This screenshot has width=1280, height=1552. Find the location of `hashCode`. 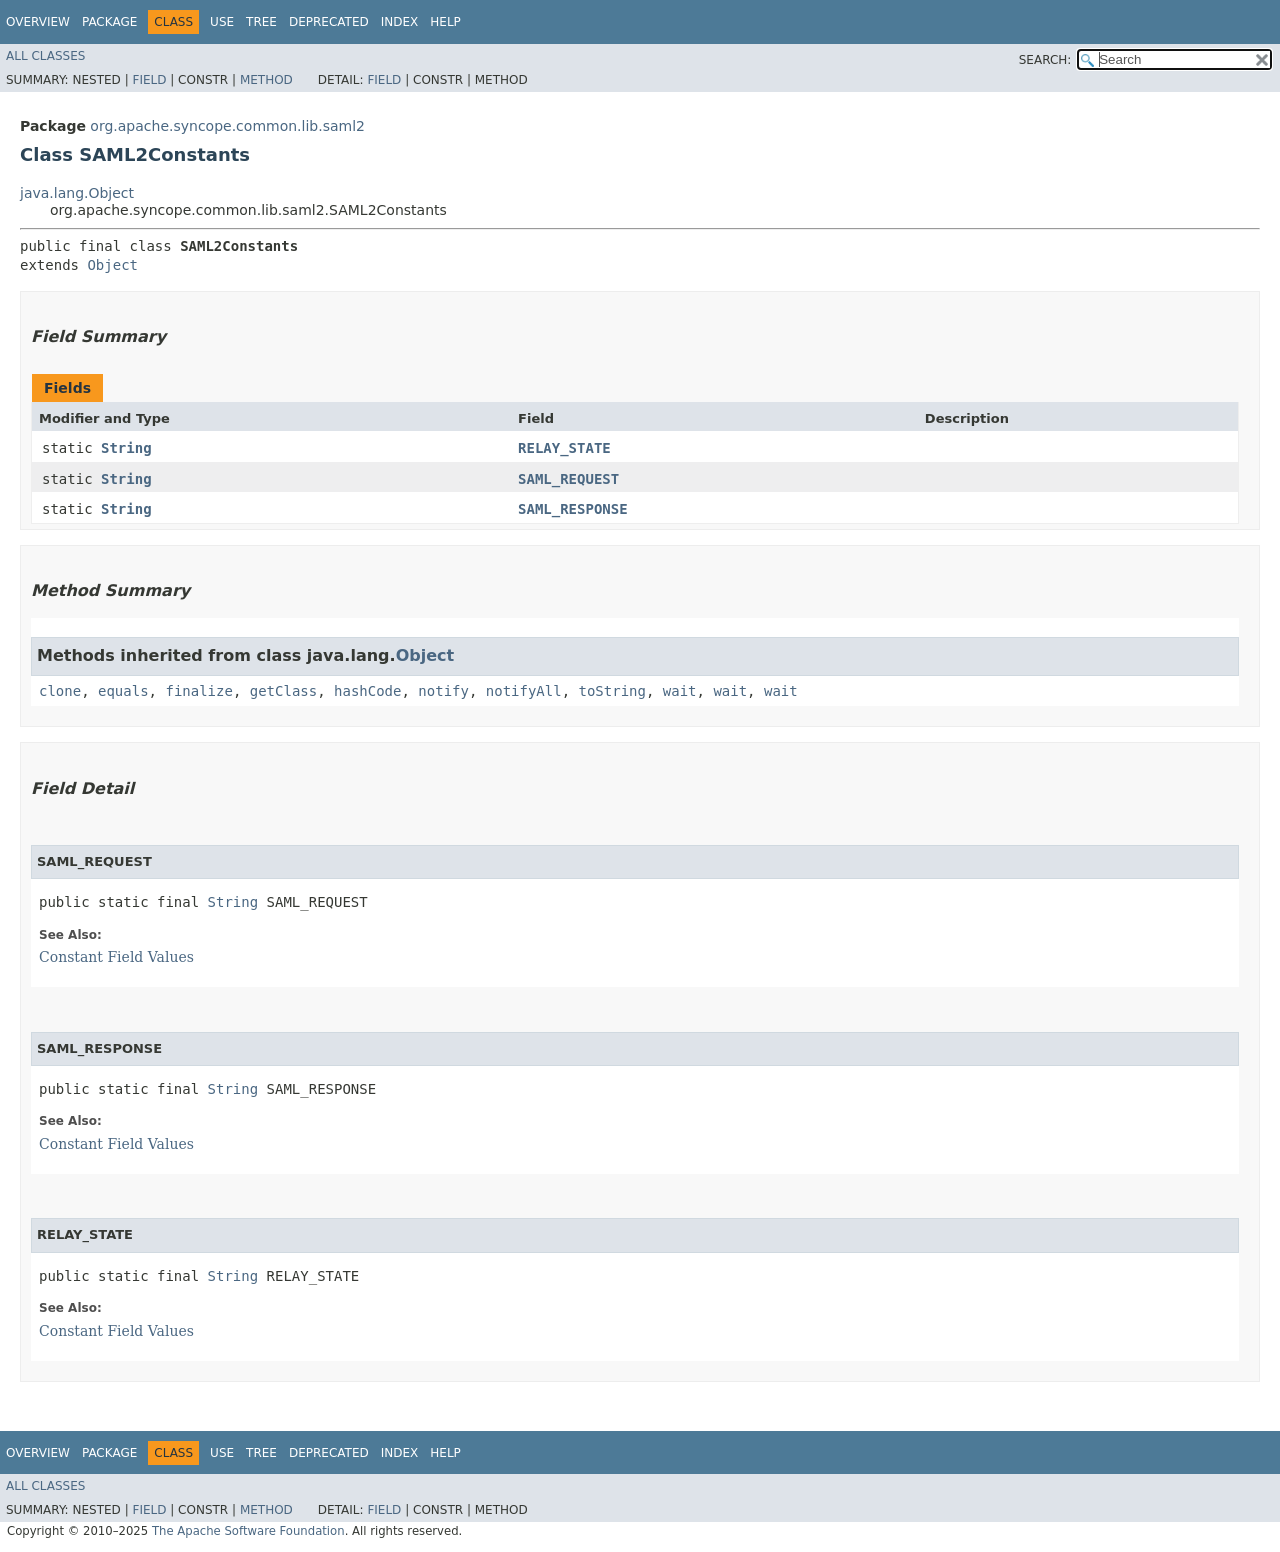

hashCode is located at coordinates (367, 691).